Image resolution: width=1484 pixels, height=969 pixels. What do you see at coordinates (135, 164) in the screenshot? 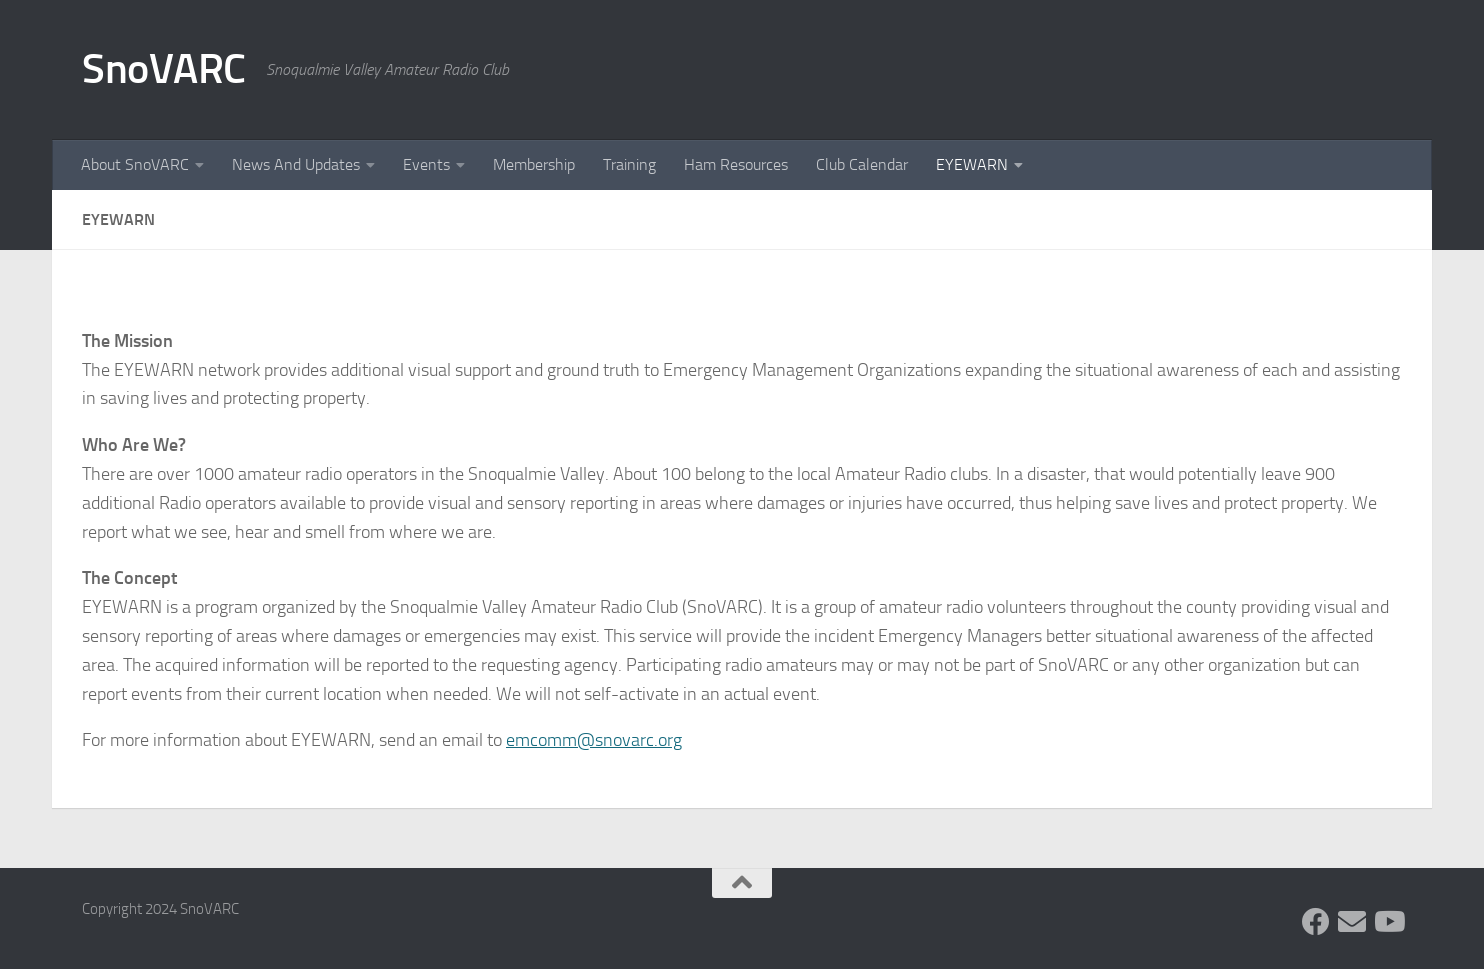
I see `About SnoVARC` at bounding box center [135, 164].